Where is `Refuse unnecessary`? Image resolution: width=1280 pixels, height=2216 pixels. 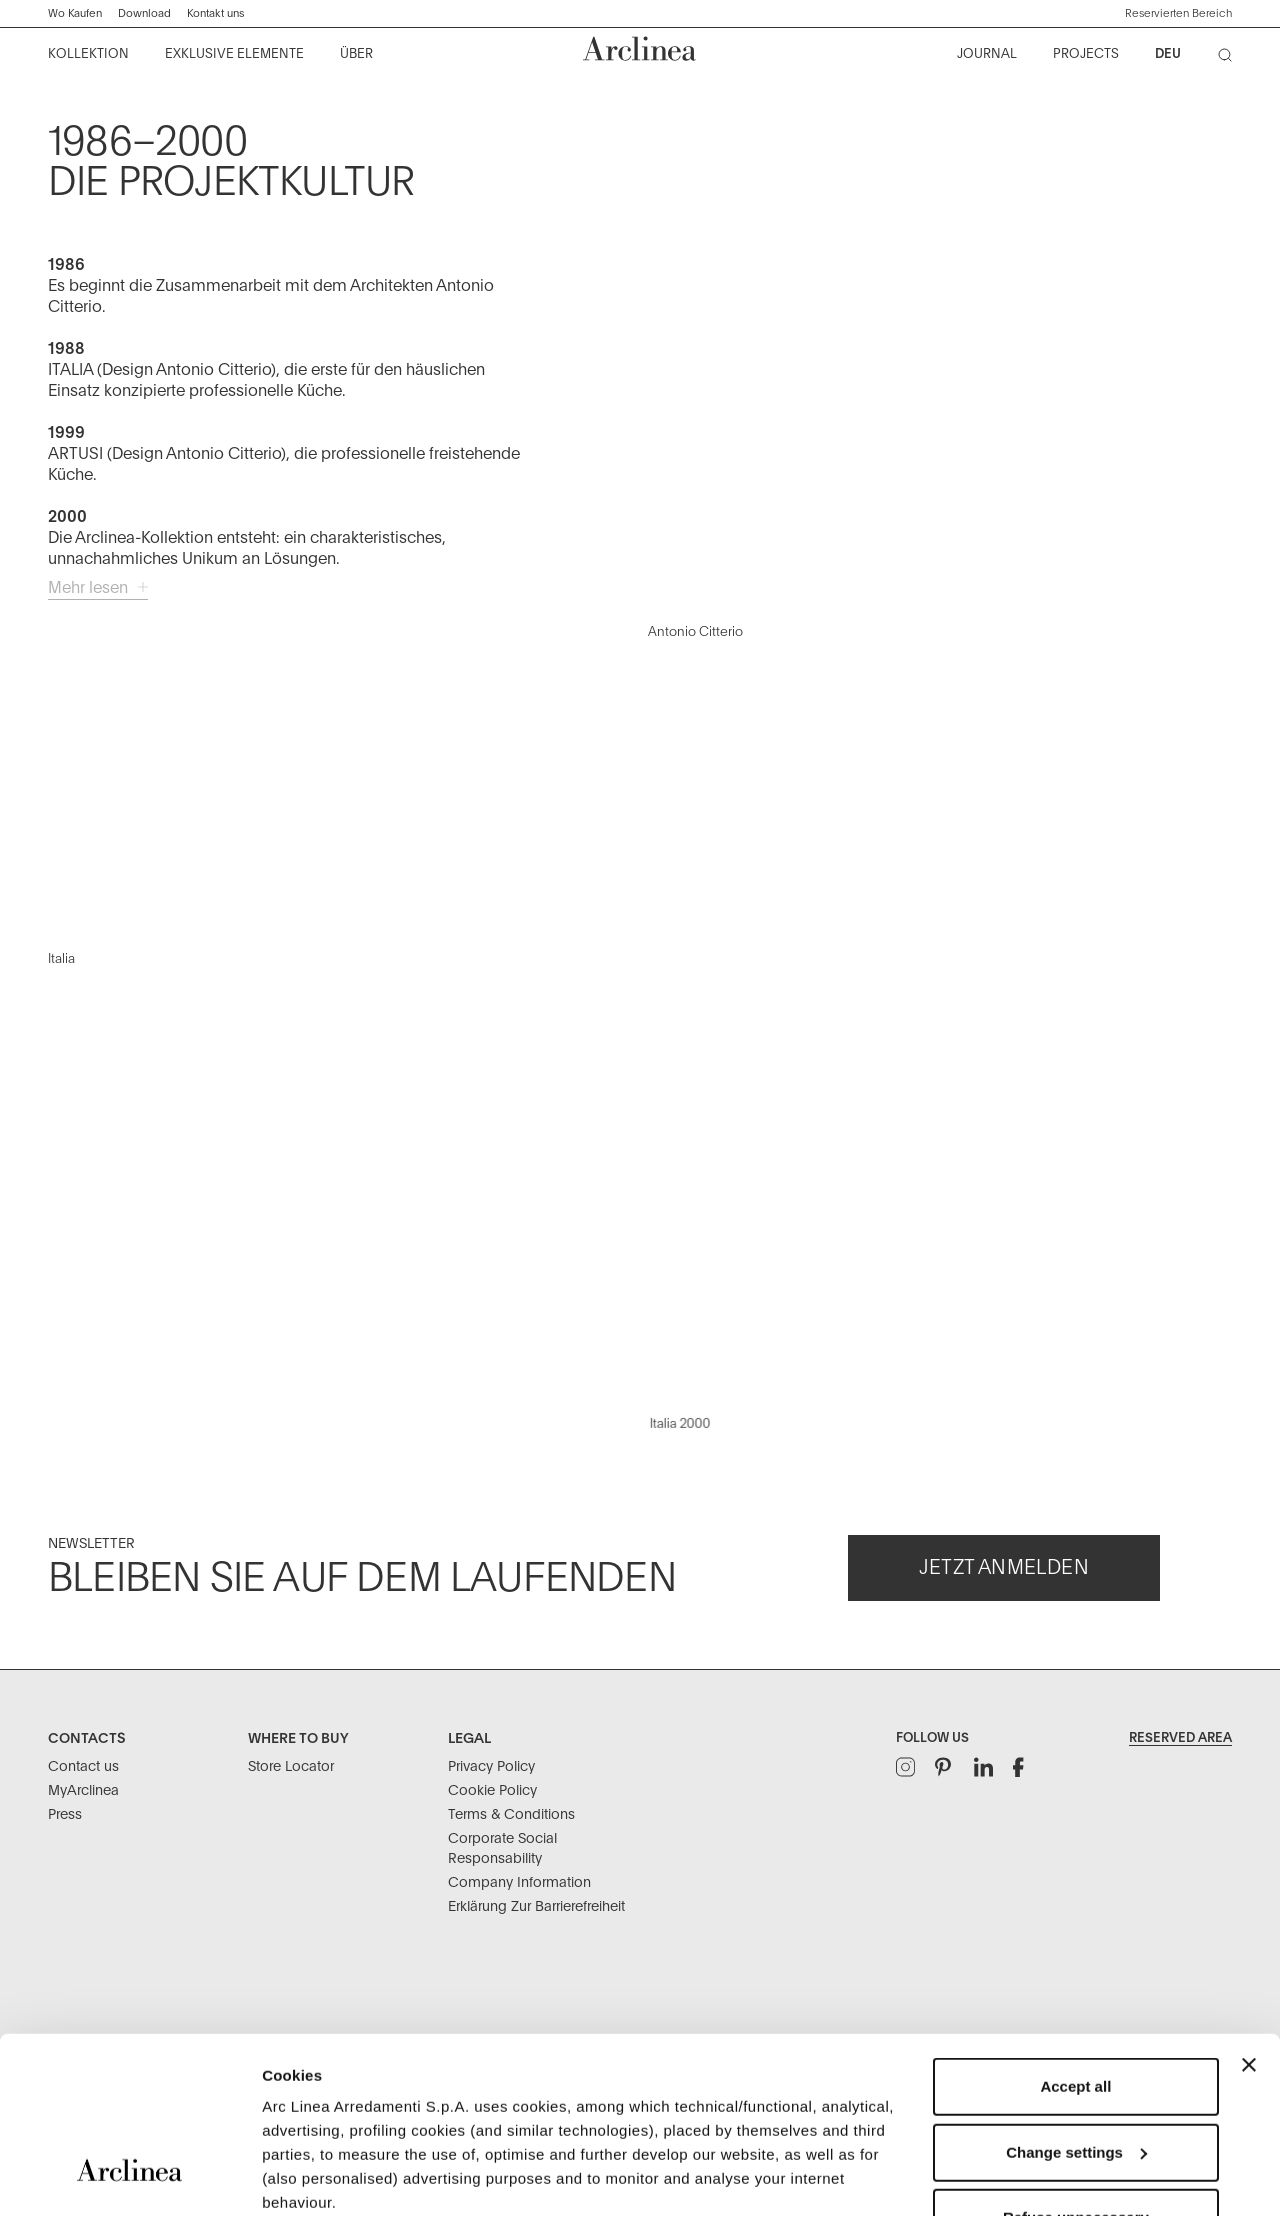
Refuse unnecessary is located at coordinates (1076, 2066).